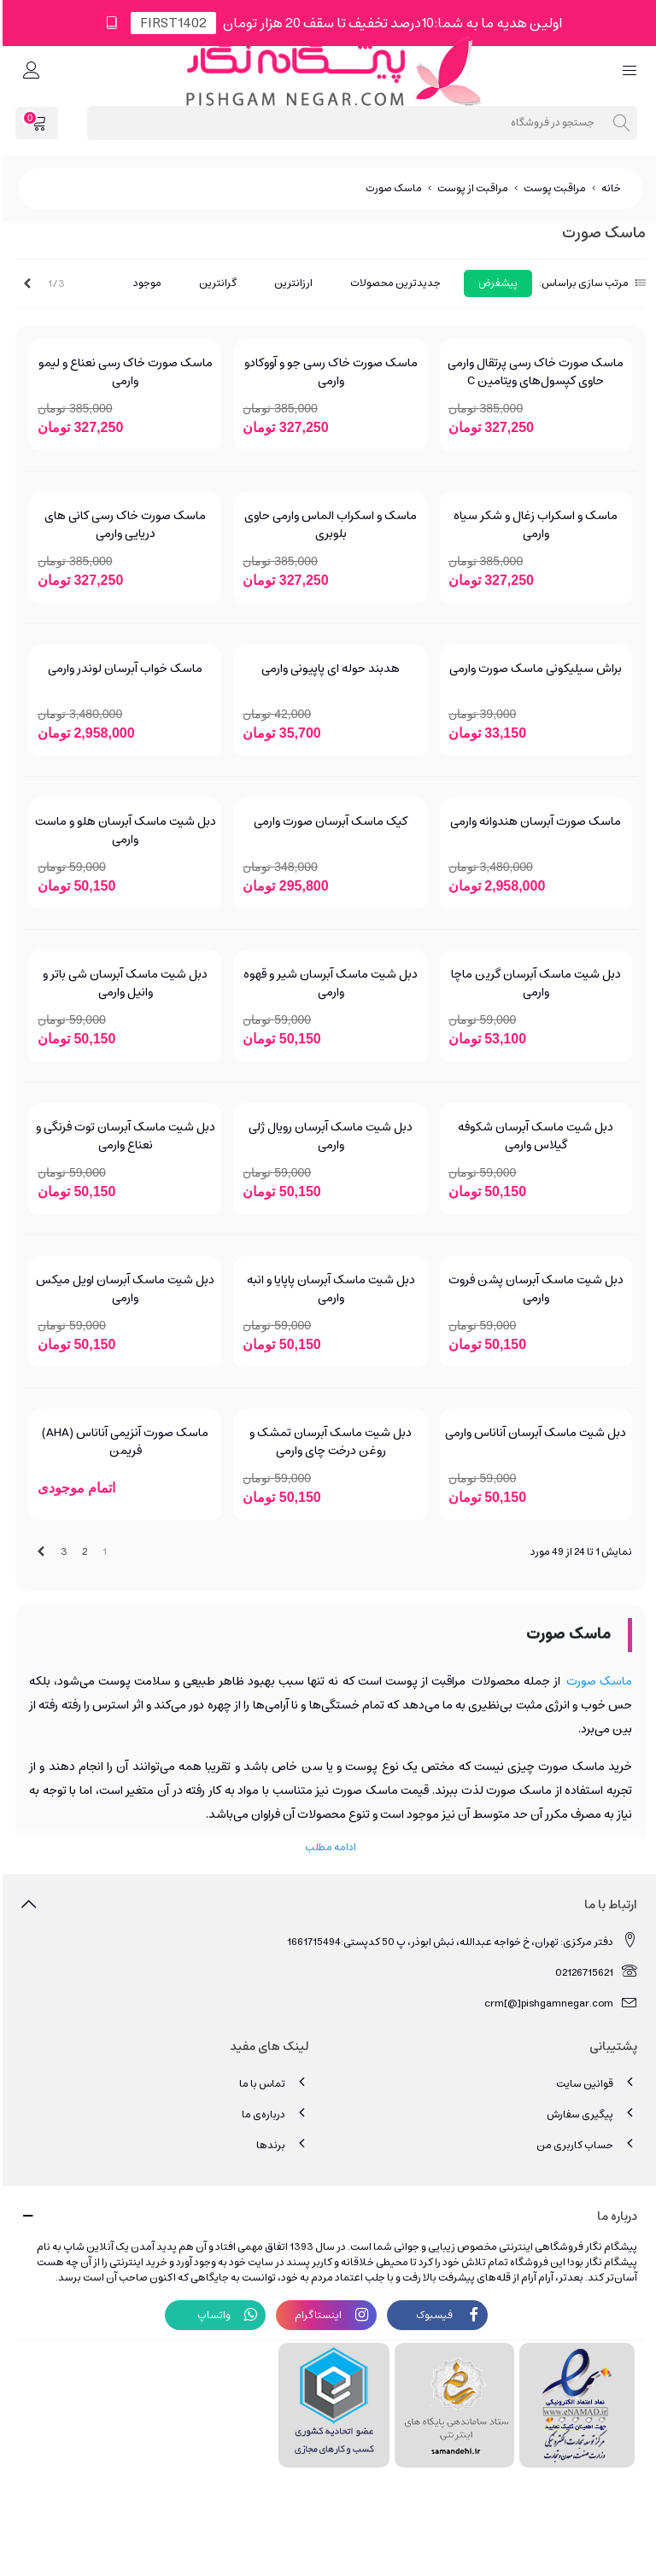 Image resolution: width=656 pixels, height=2576 pixels. What do you see at coordinates (533, 822) in the screenshot?
I see `ماسک صورت آبرسان هندوانه وارمی` at bounding box center [533, 822].